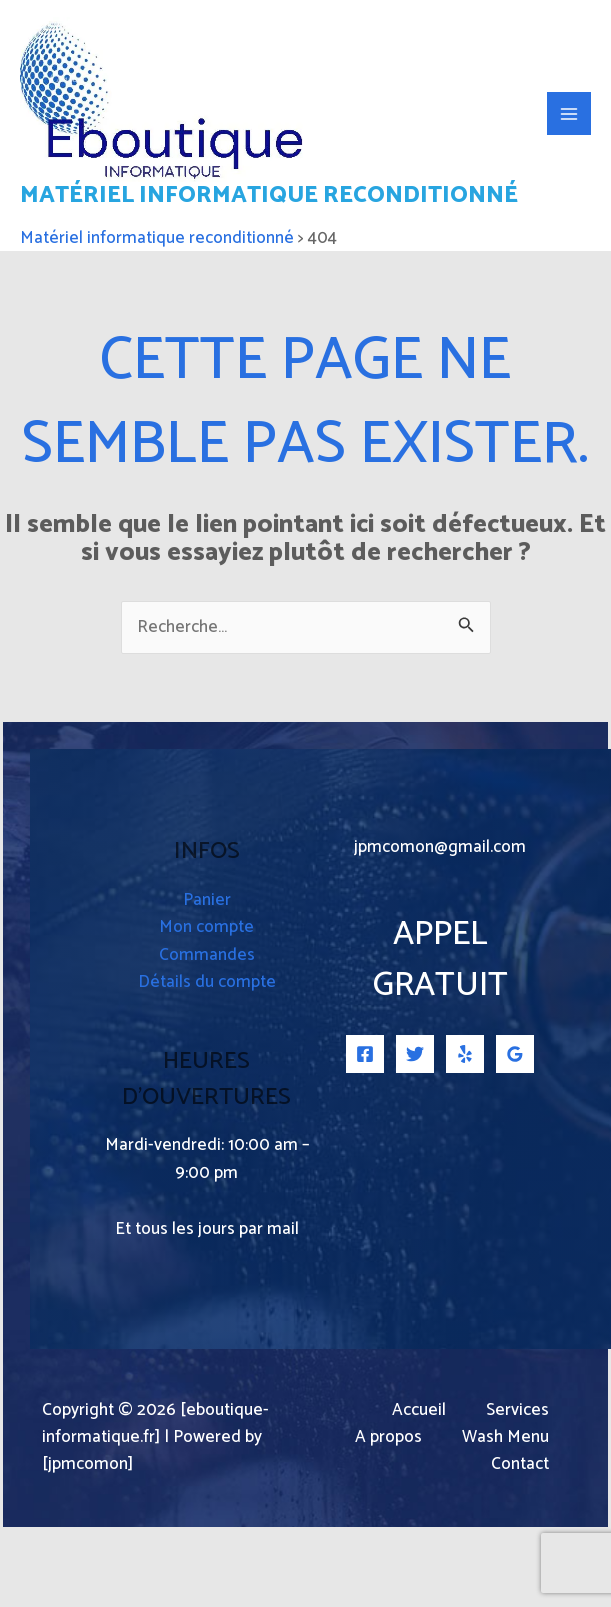  What do you see at coordinates (517, 1486) in the screenshot?
I see `Services` at bounding box center [517, 1486].